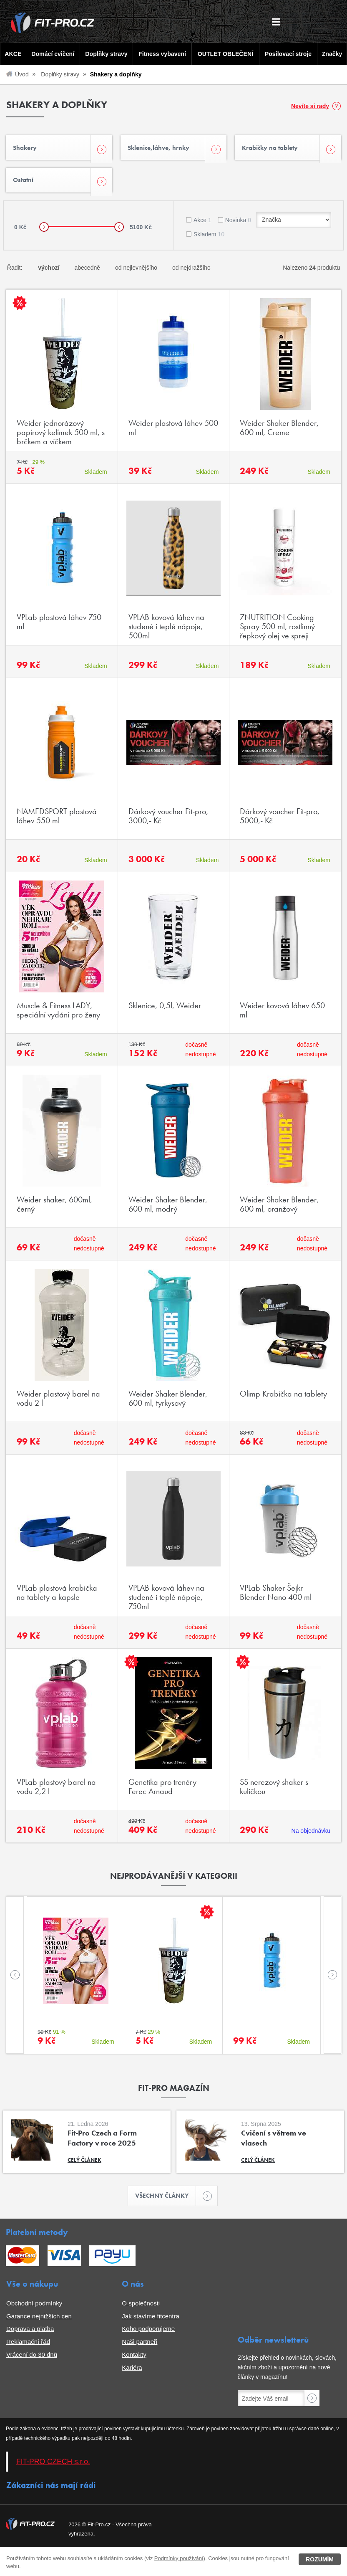 The width and height of the screenshot is (347, 2576). I want to click on O společnosti, so click(141, 2311).